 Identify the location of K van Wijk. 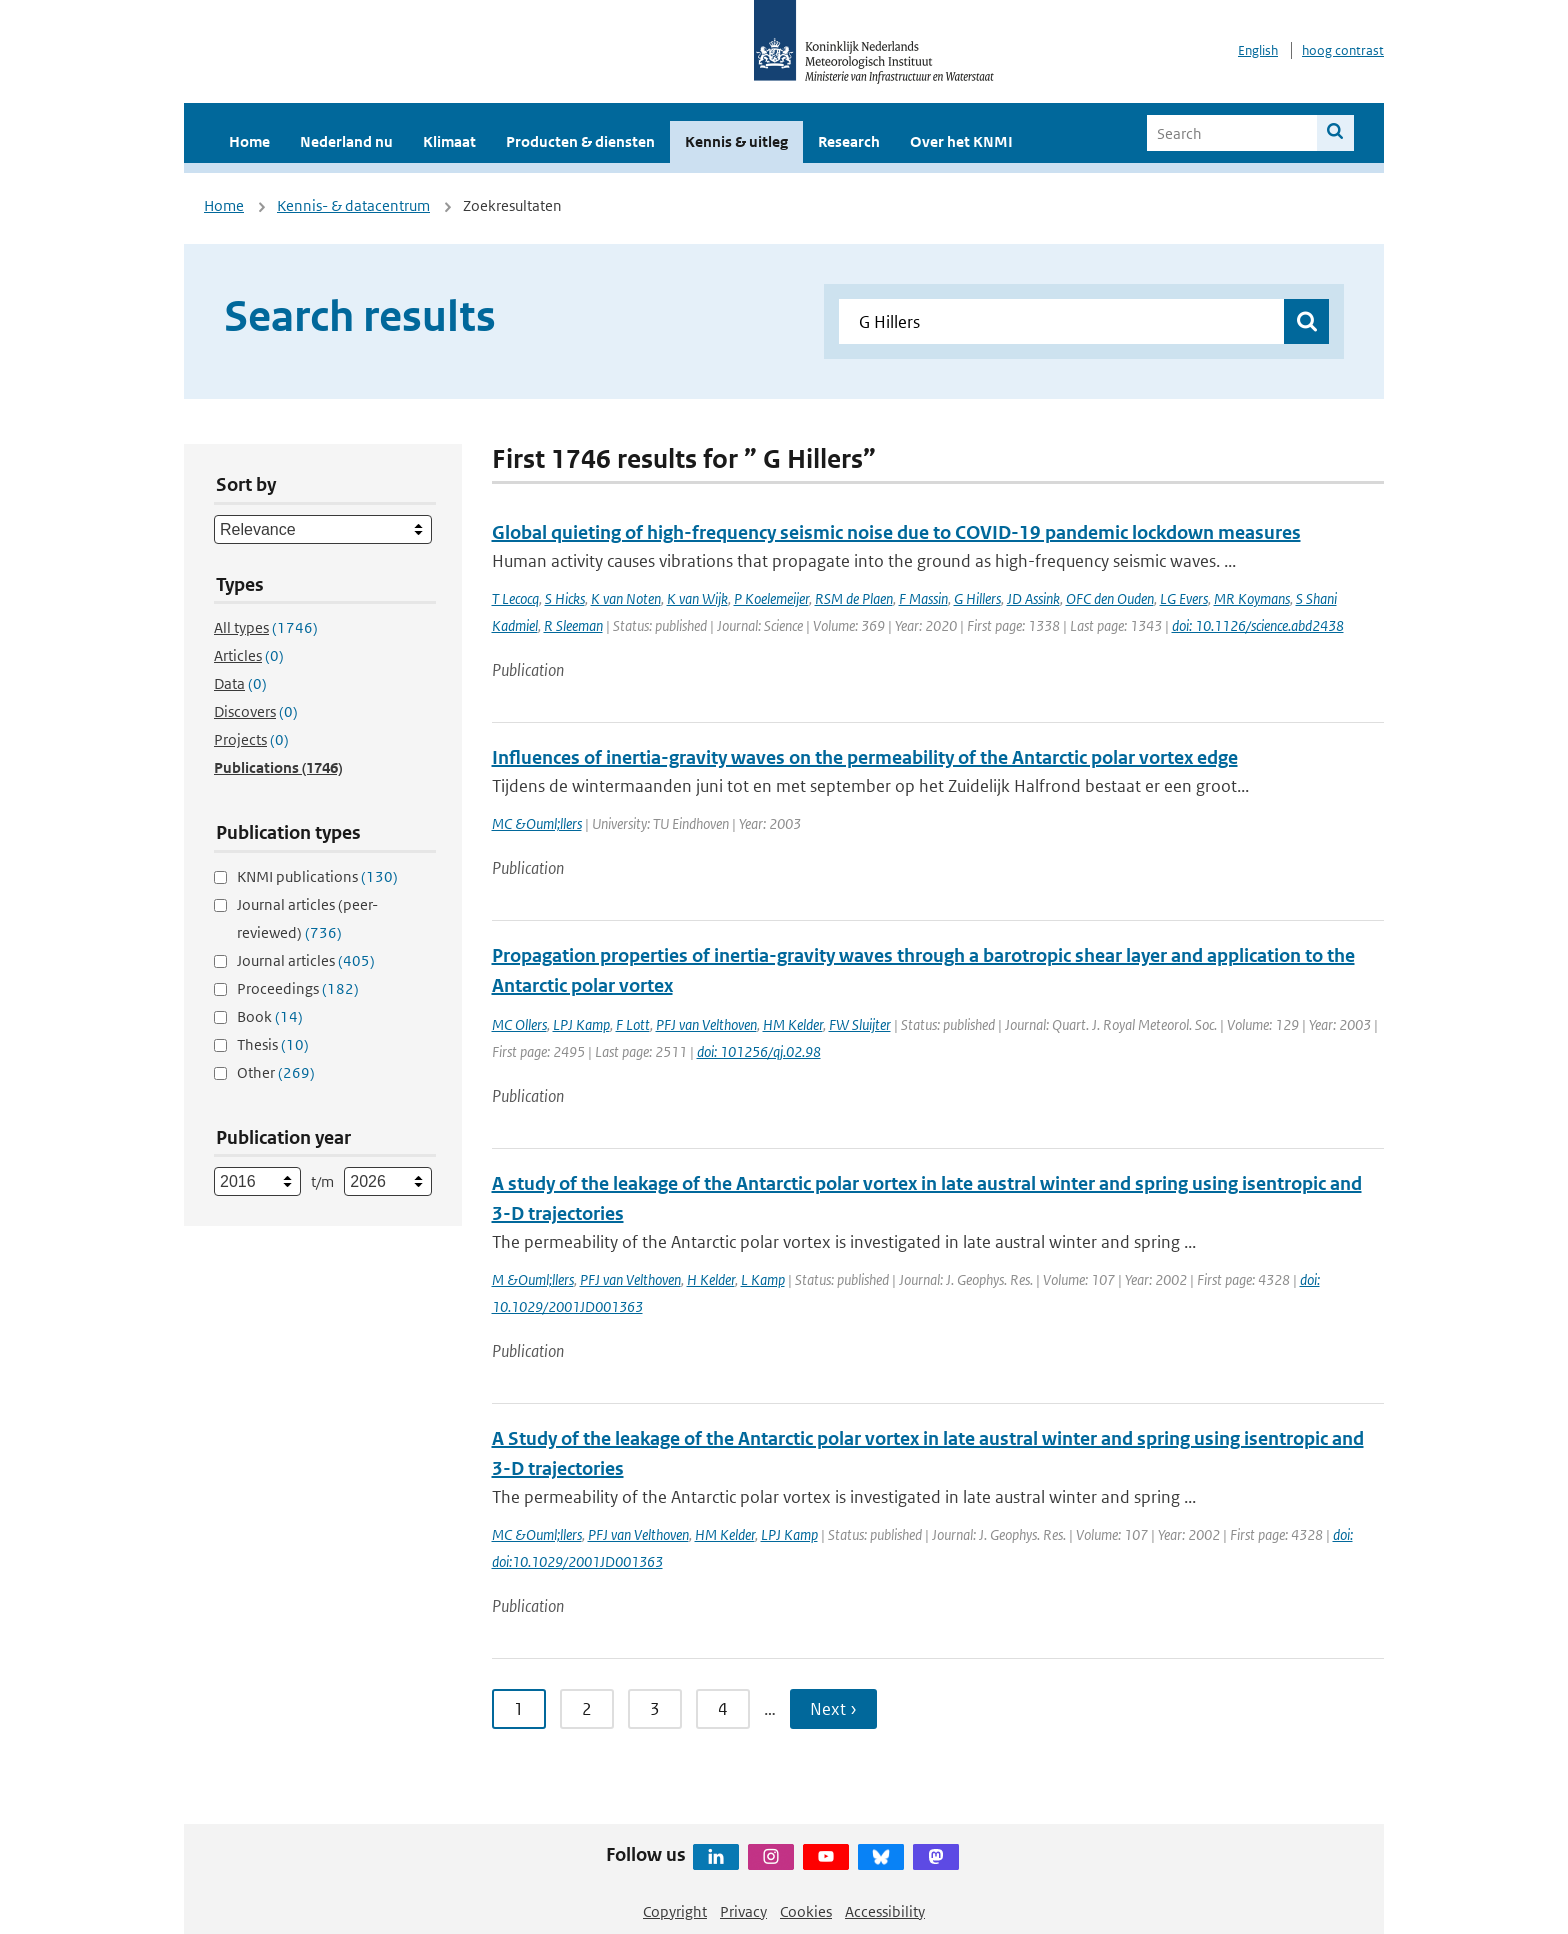
(697, 598).